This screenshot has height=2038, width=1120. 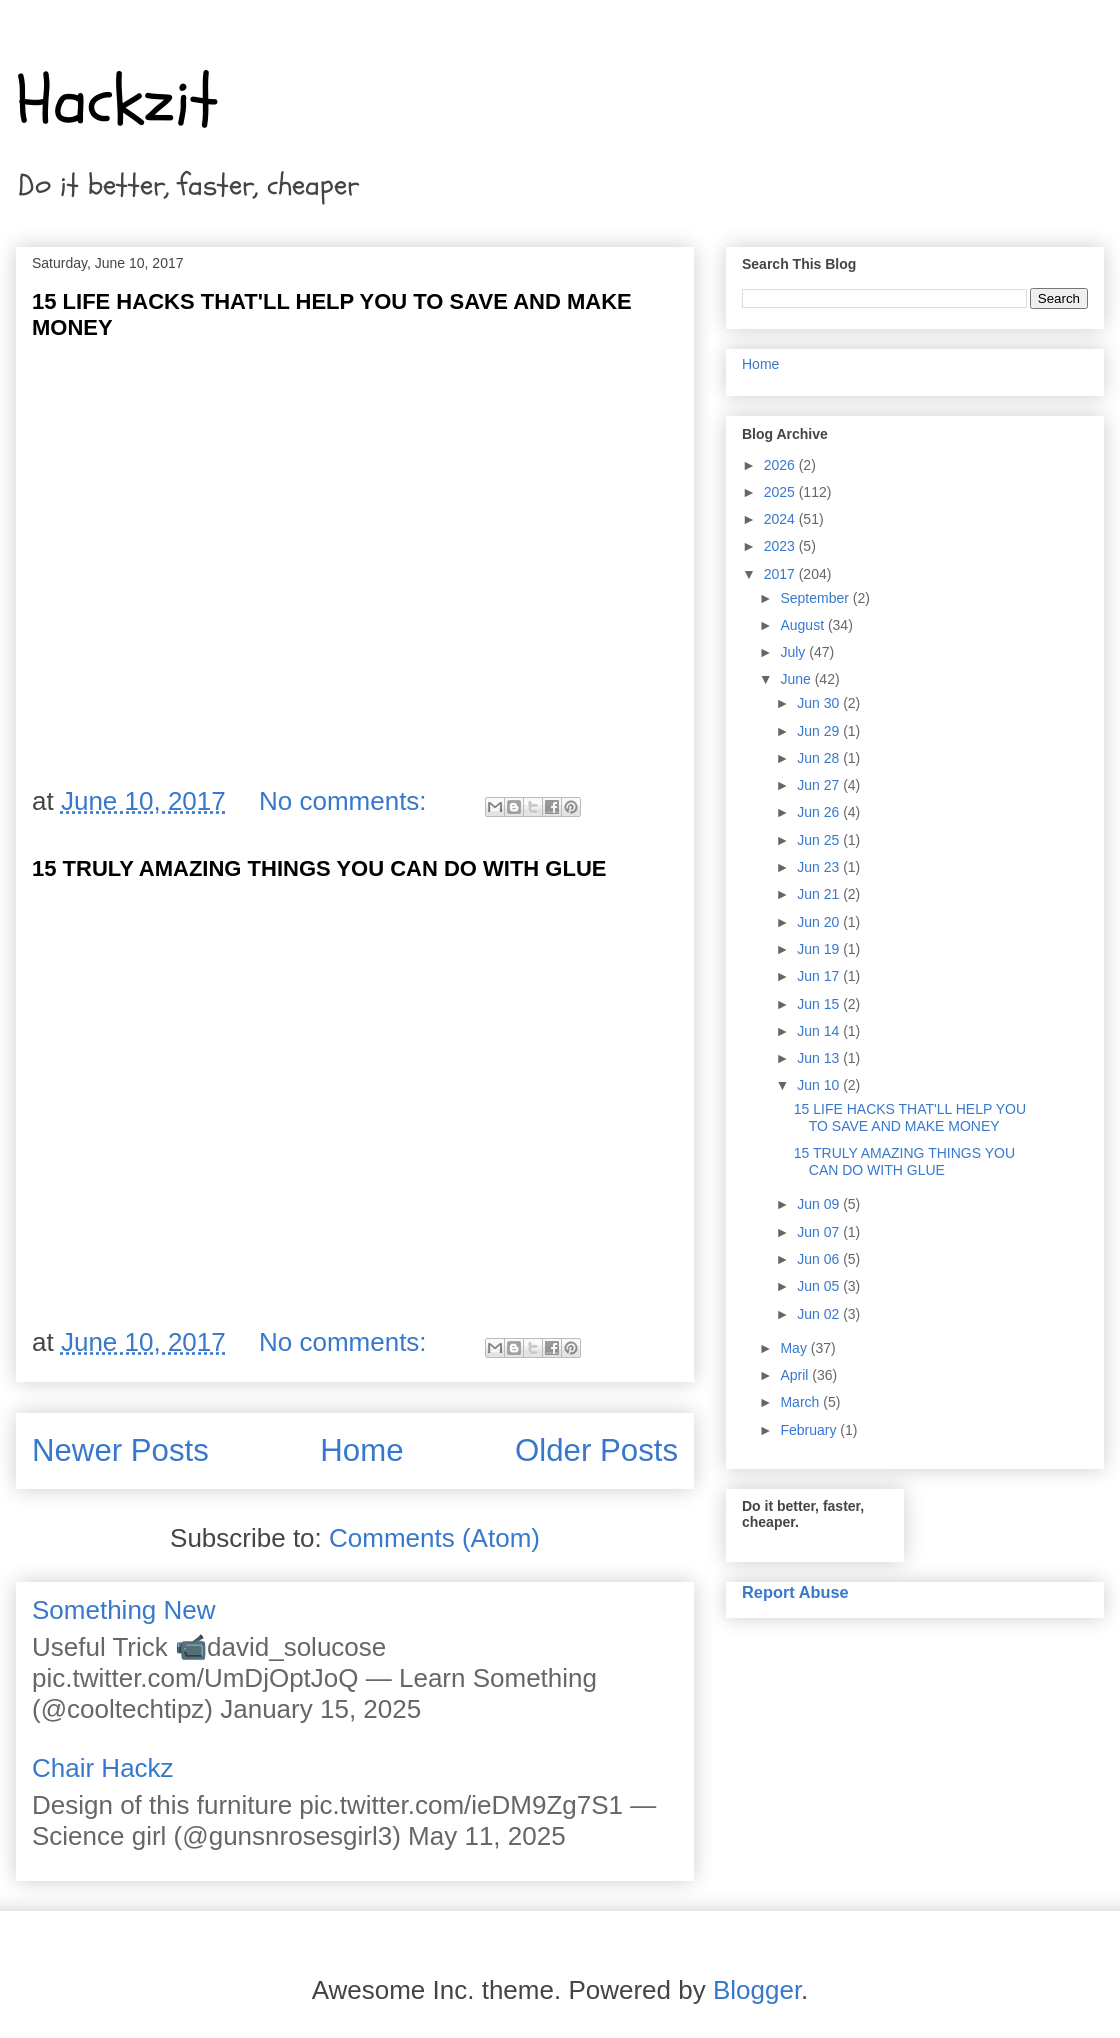 What do you see at coordinates (820, 1232) in the screenshot?
I see `Jun 07` at bounding box center [820, 1232].